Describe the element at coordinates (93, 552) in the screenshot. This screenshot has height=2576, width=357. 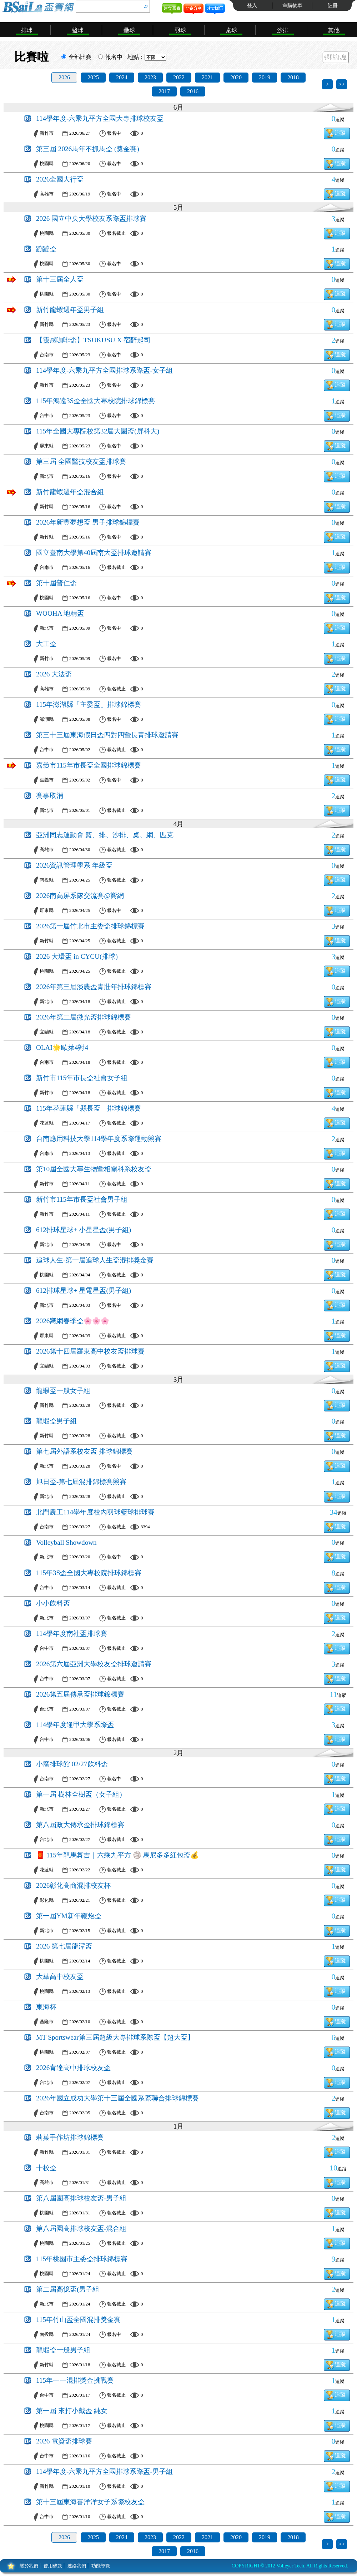
I see `國立臺南大學第40屆南大盃排球邀請賽` at that location.